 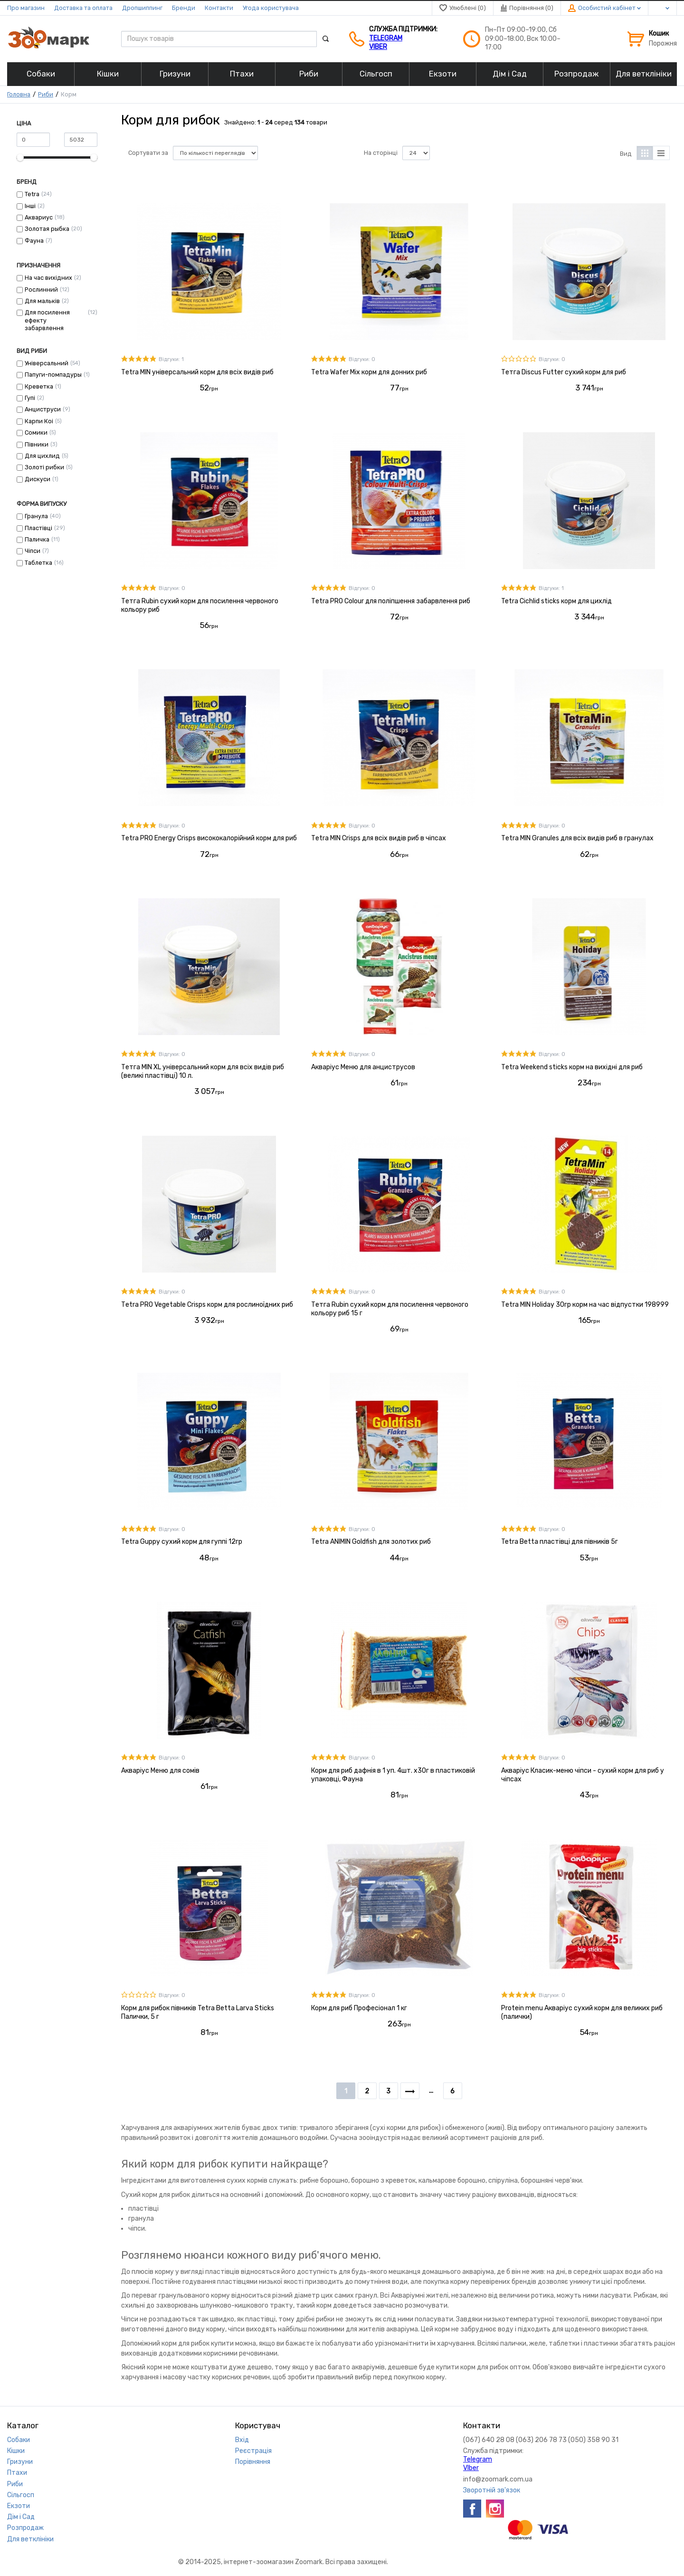 I want to click on Рослинний, so click(x=41, y=289).